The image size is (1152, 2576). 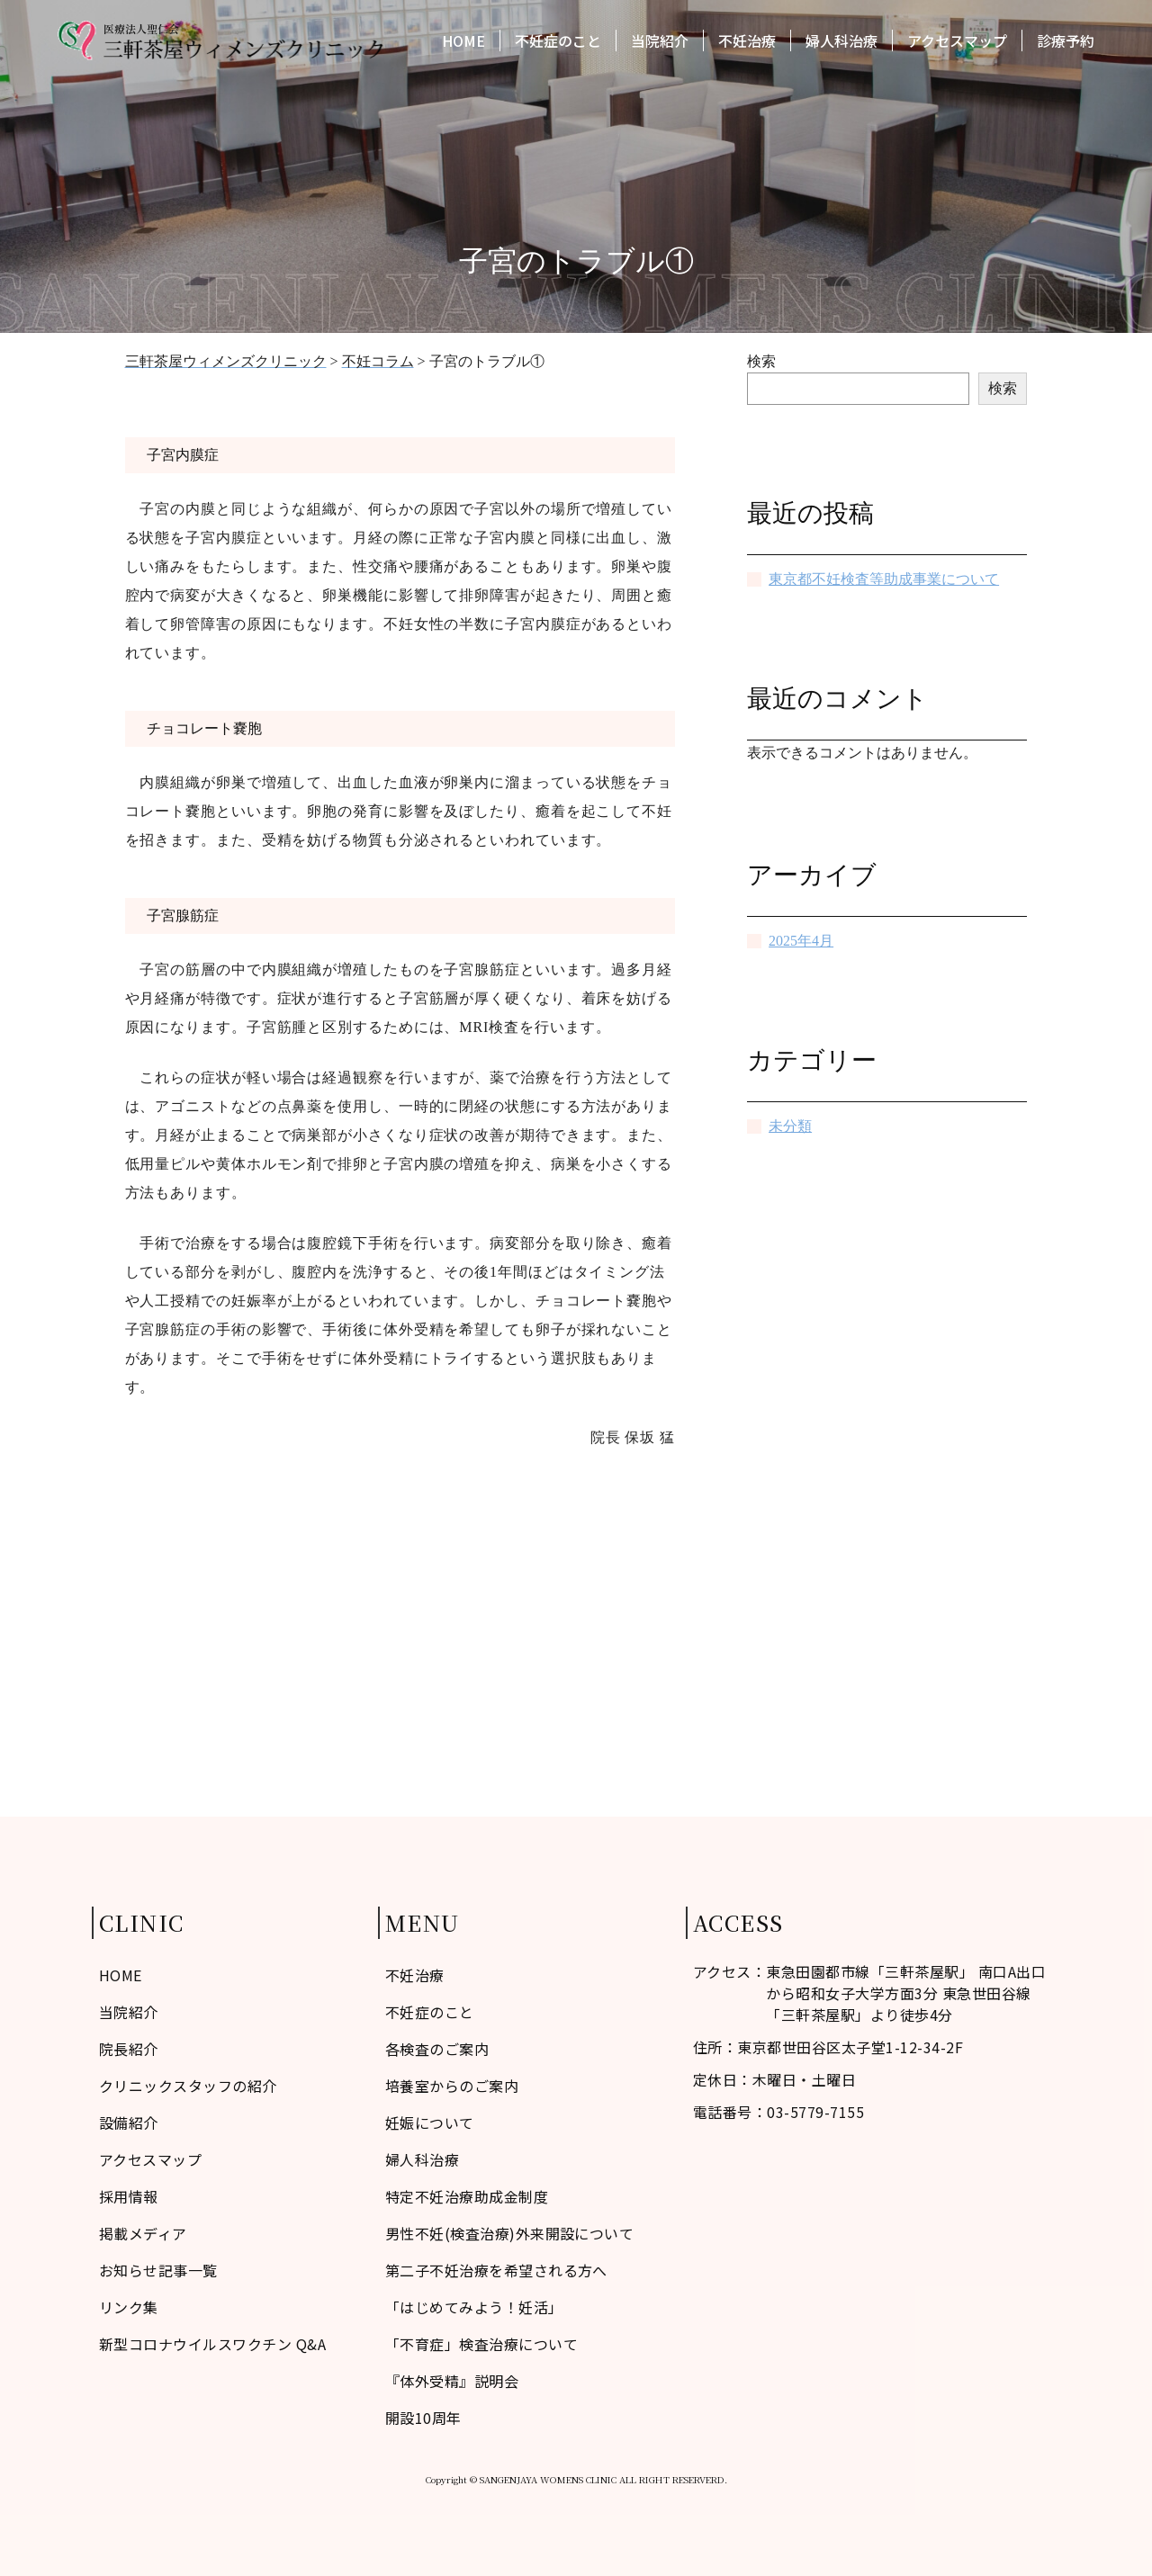 I want to click on 『体外受精』説明会, so click(x=451, y=2381).